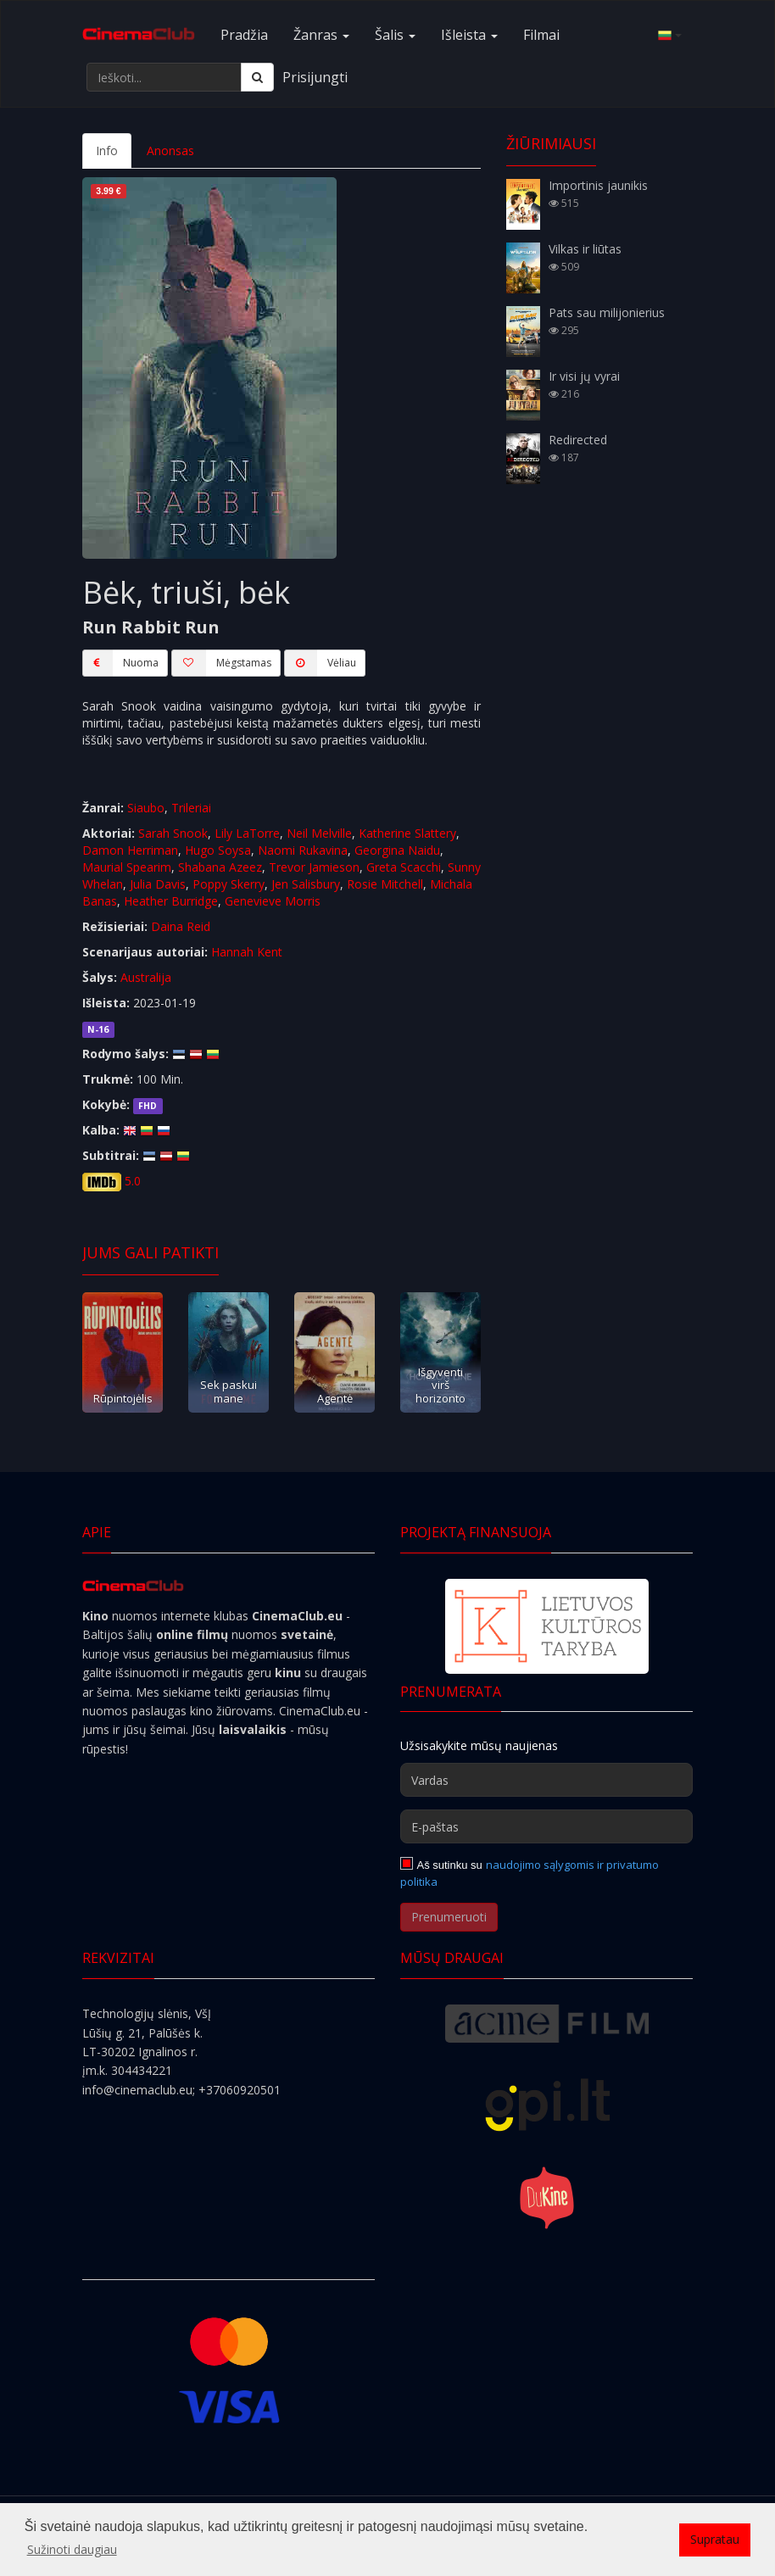 The width and height of the screenshot is (775, 2576). What do you see at coordinates (170, 150) in the screenshot?
I see `Anonsas` at bounding box center [170, 150].